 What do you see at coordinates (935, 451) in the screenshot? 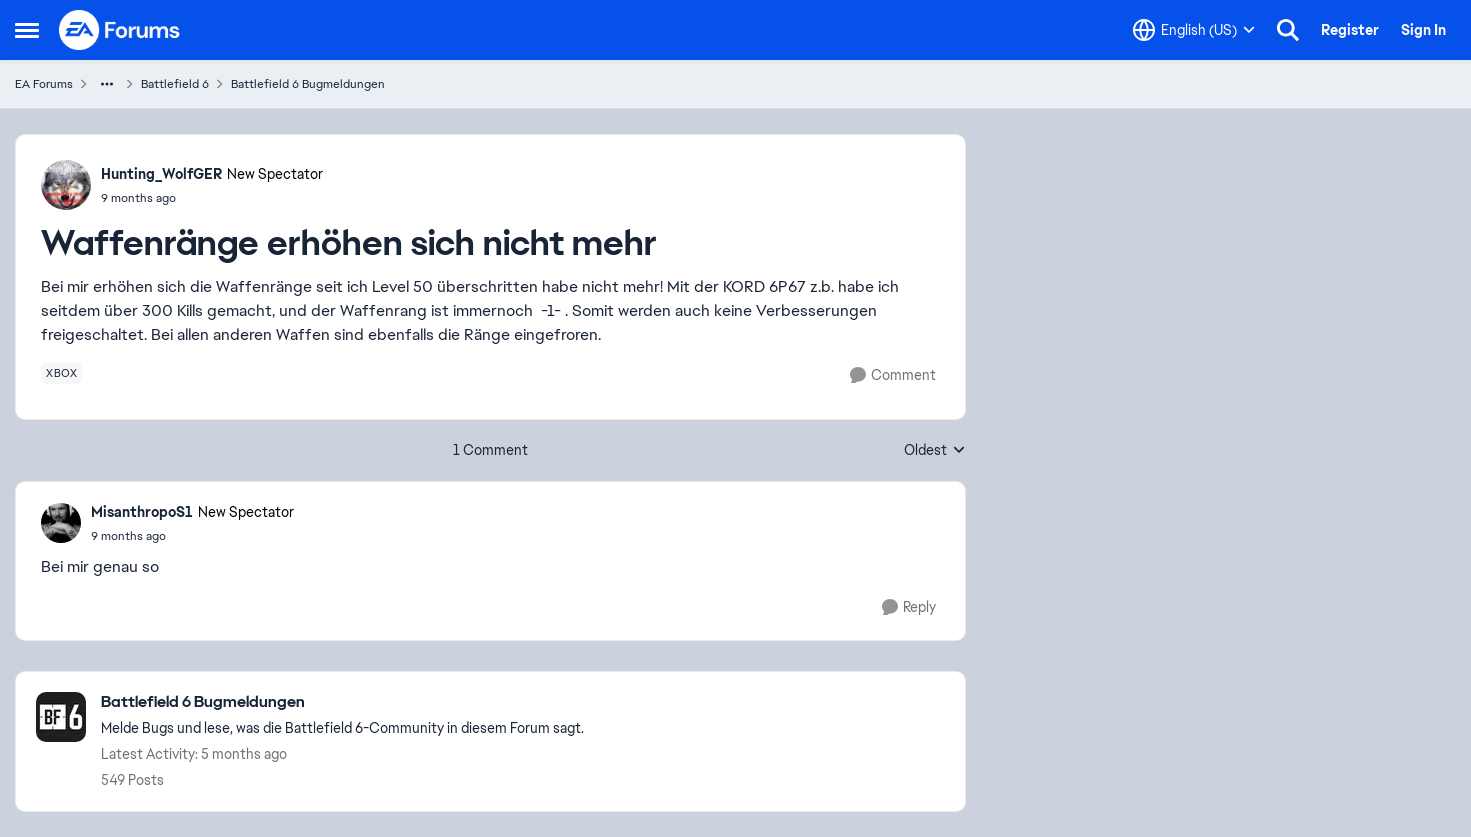
I see `Oldest [combobox]` at bounding box center [935, 451].